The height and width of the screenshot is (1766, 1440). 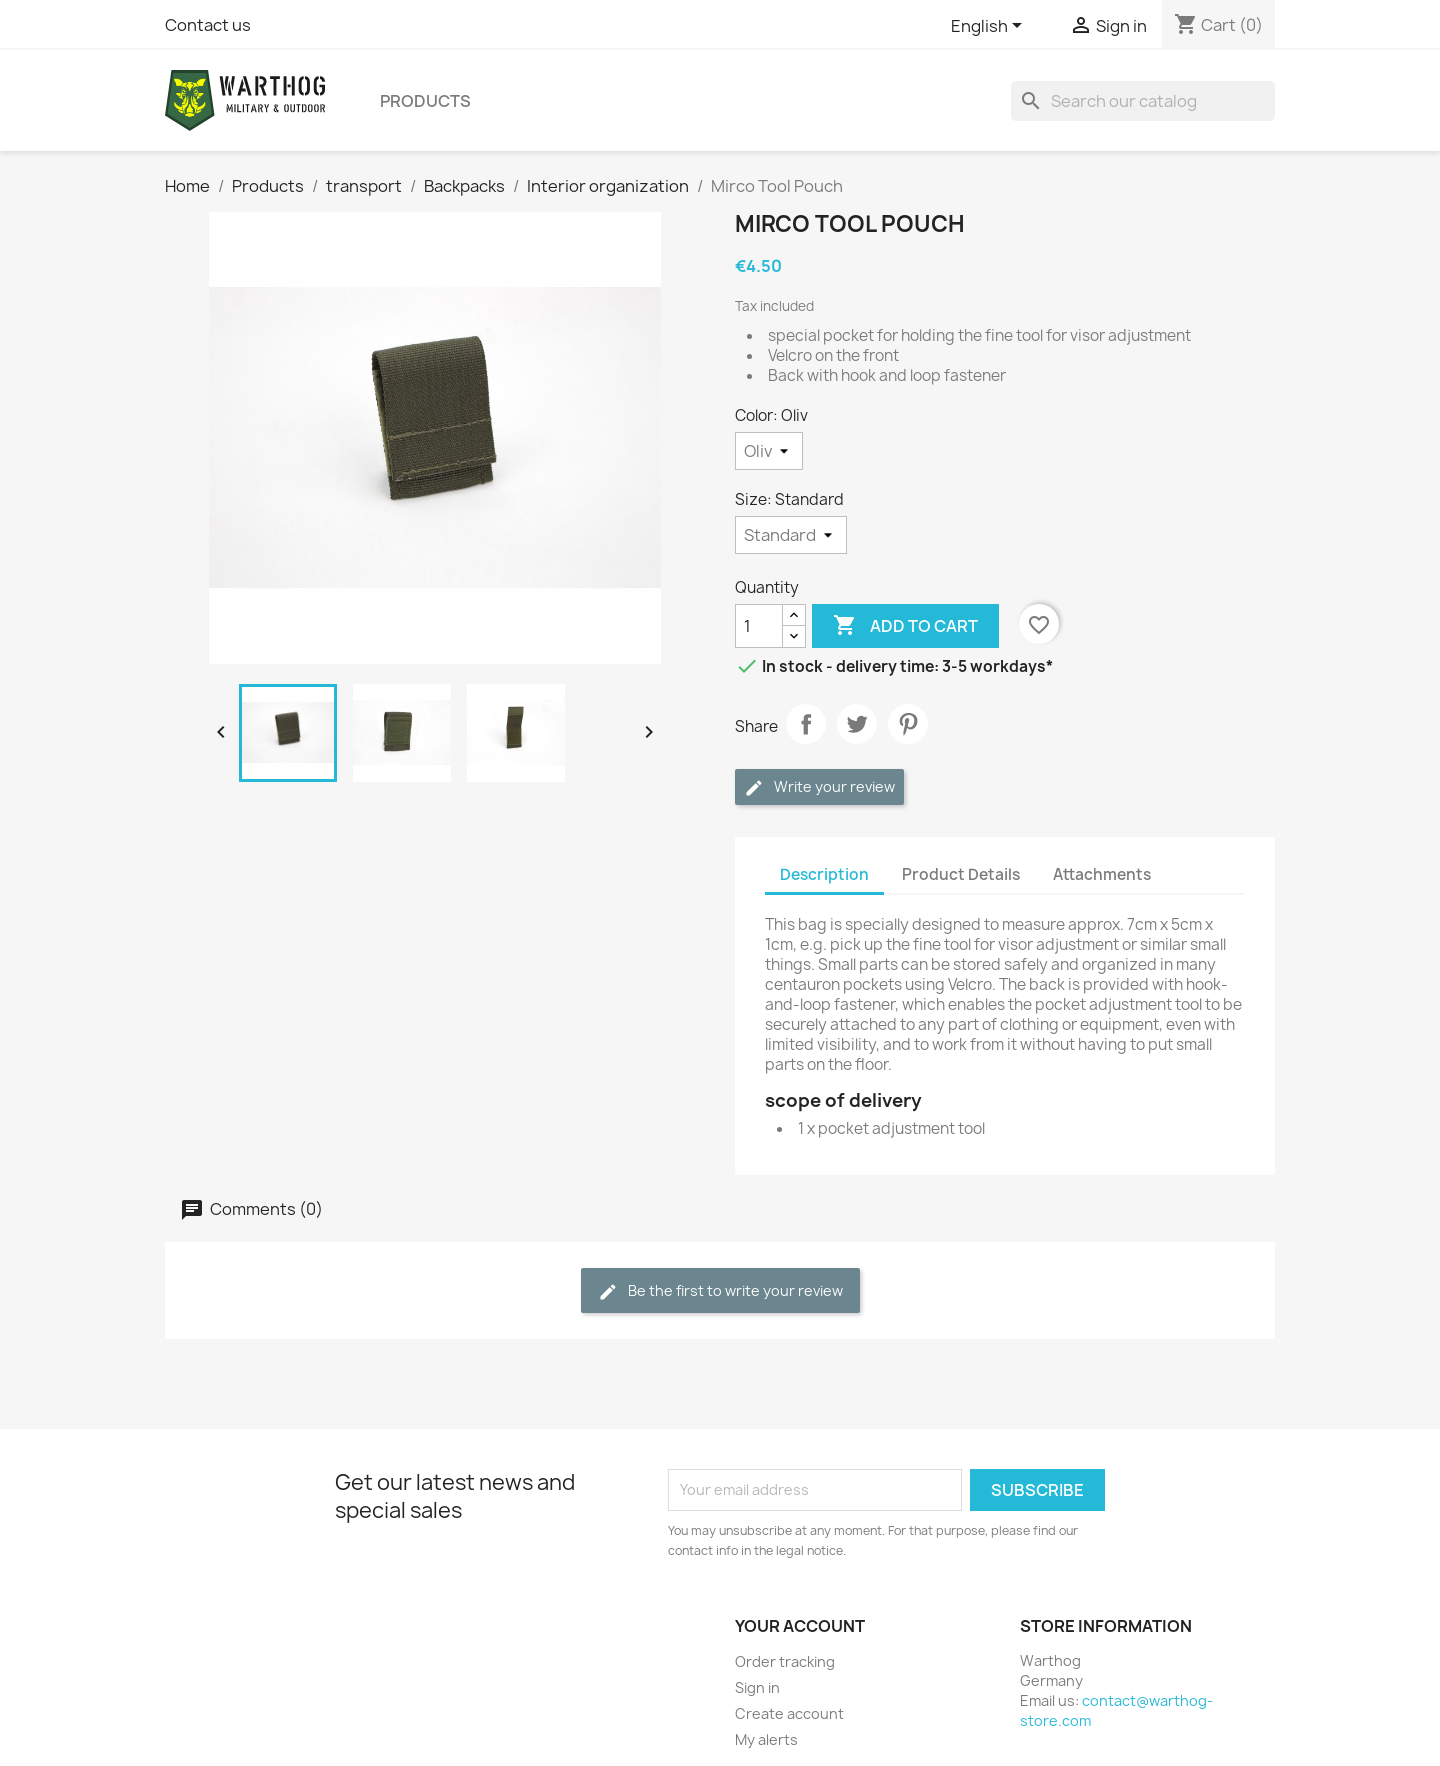 I want to click on [Size], so click(x=791, y=535).